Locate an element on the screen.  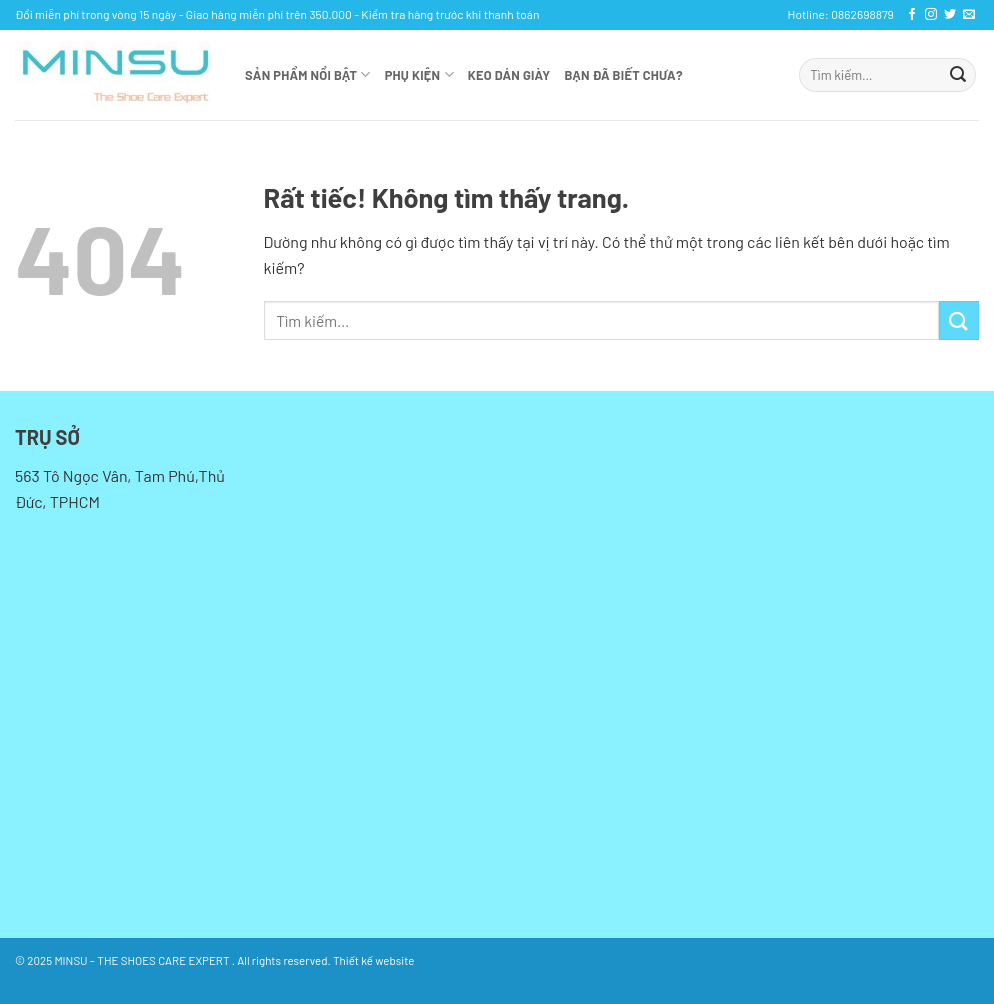
[Theo dõi trên Facebook] is located at coordinates (912, 15).